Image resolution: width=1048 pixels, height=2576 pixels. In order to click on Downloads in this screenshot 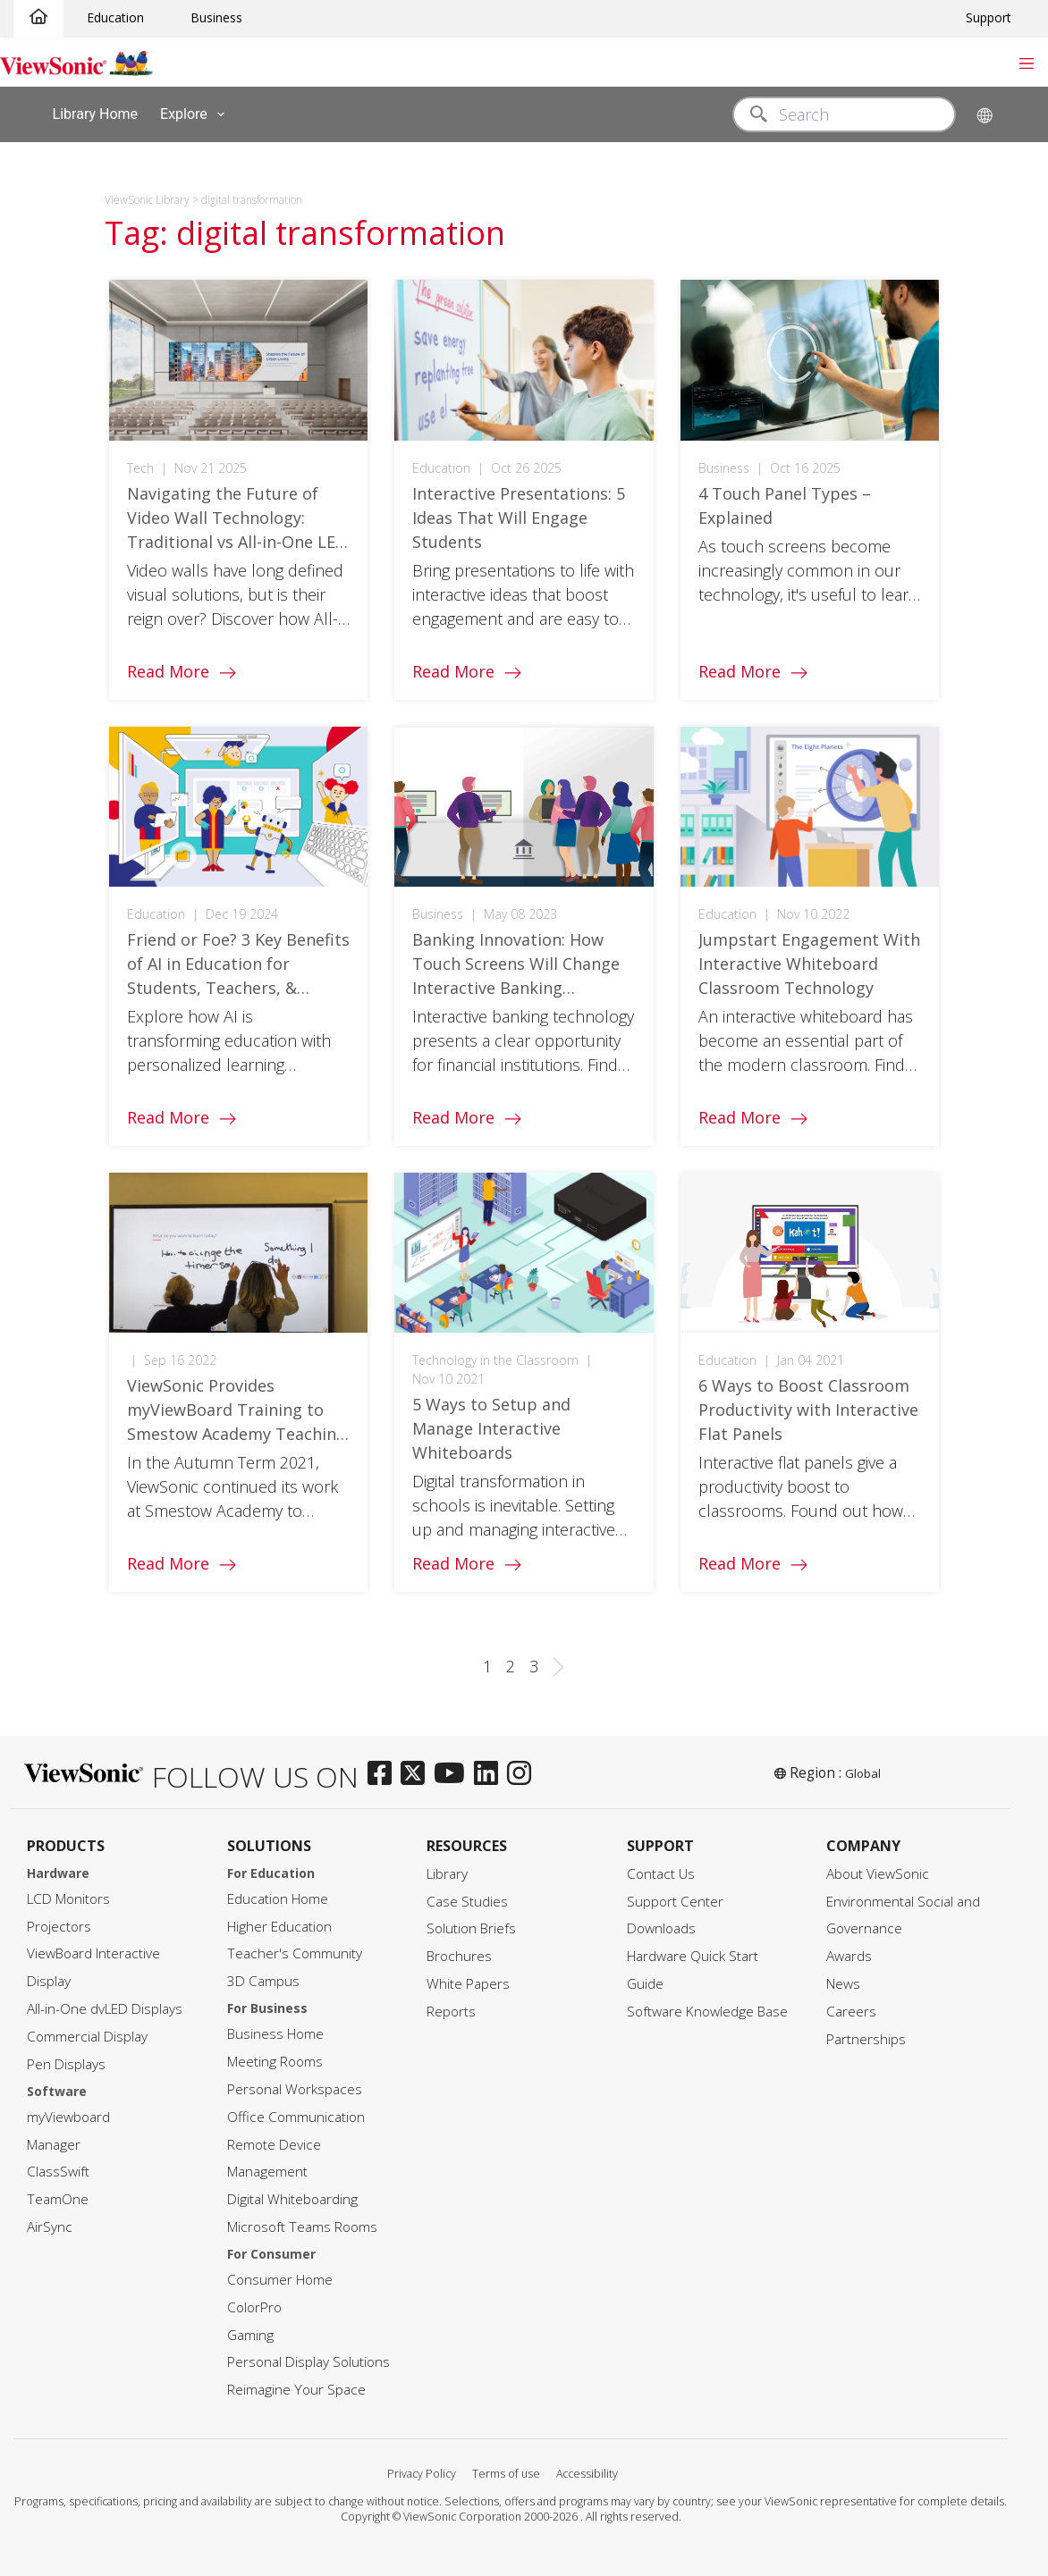, I will do `click(661, 1928)`.